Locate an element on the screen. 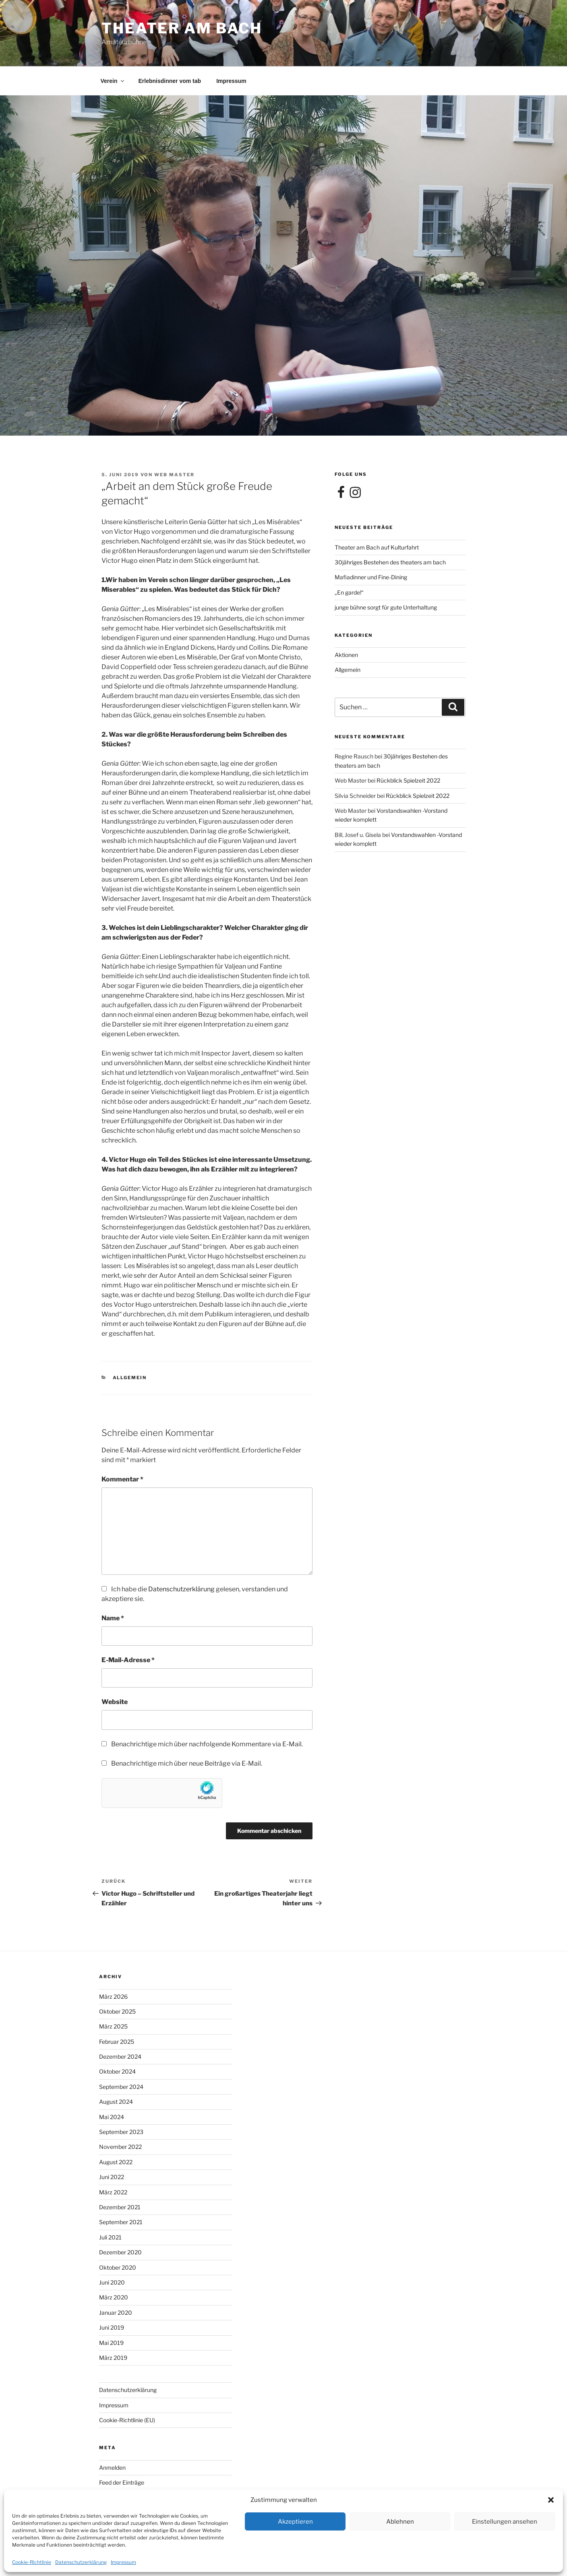 The image size is (567, 2576). Mafiadinner und Fine-Dining is located at coordinates (371, 577).